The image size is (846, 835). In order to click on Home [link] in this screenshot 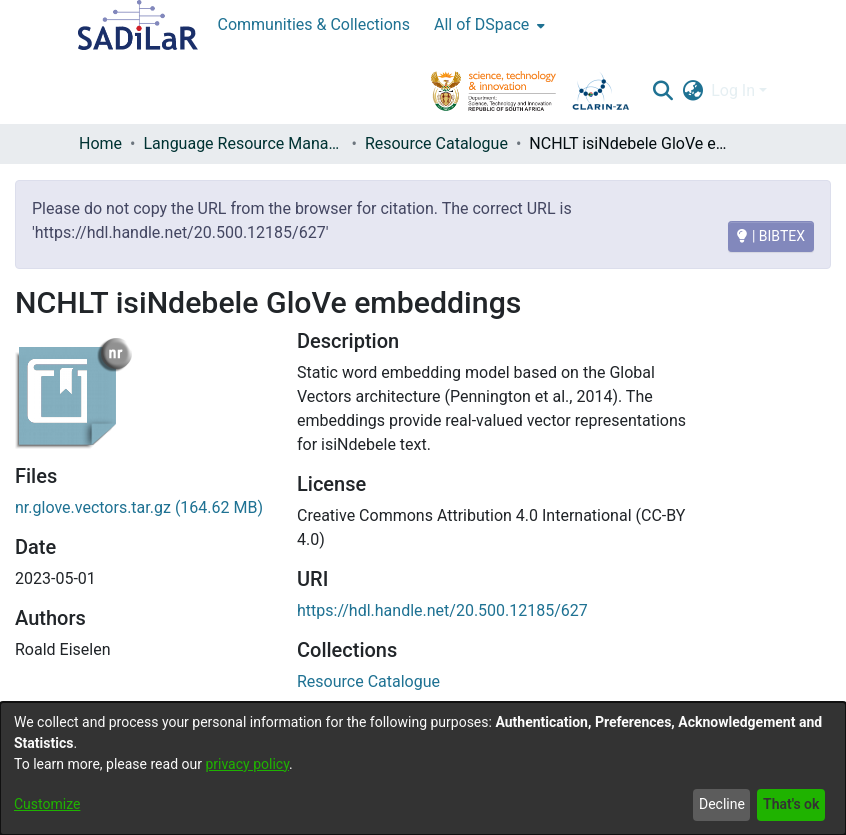, I will do `click(100, 143)`.